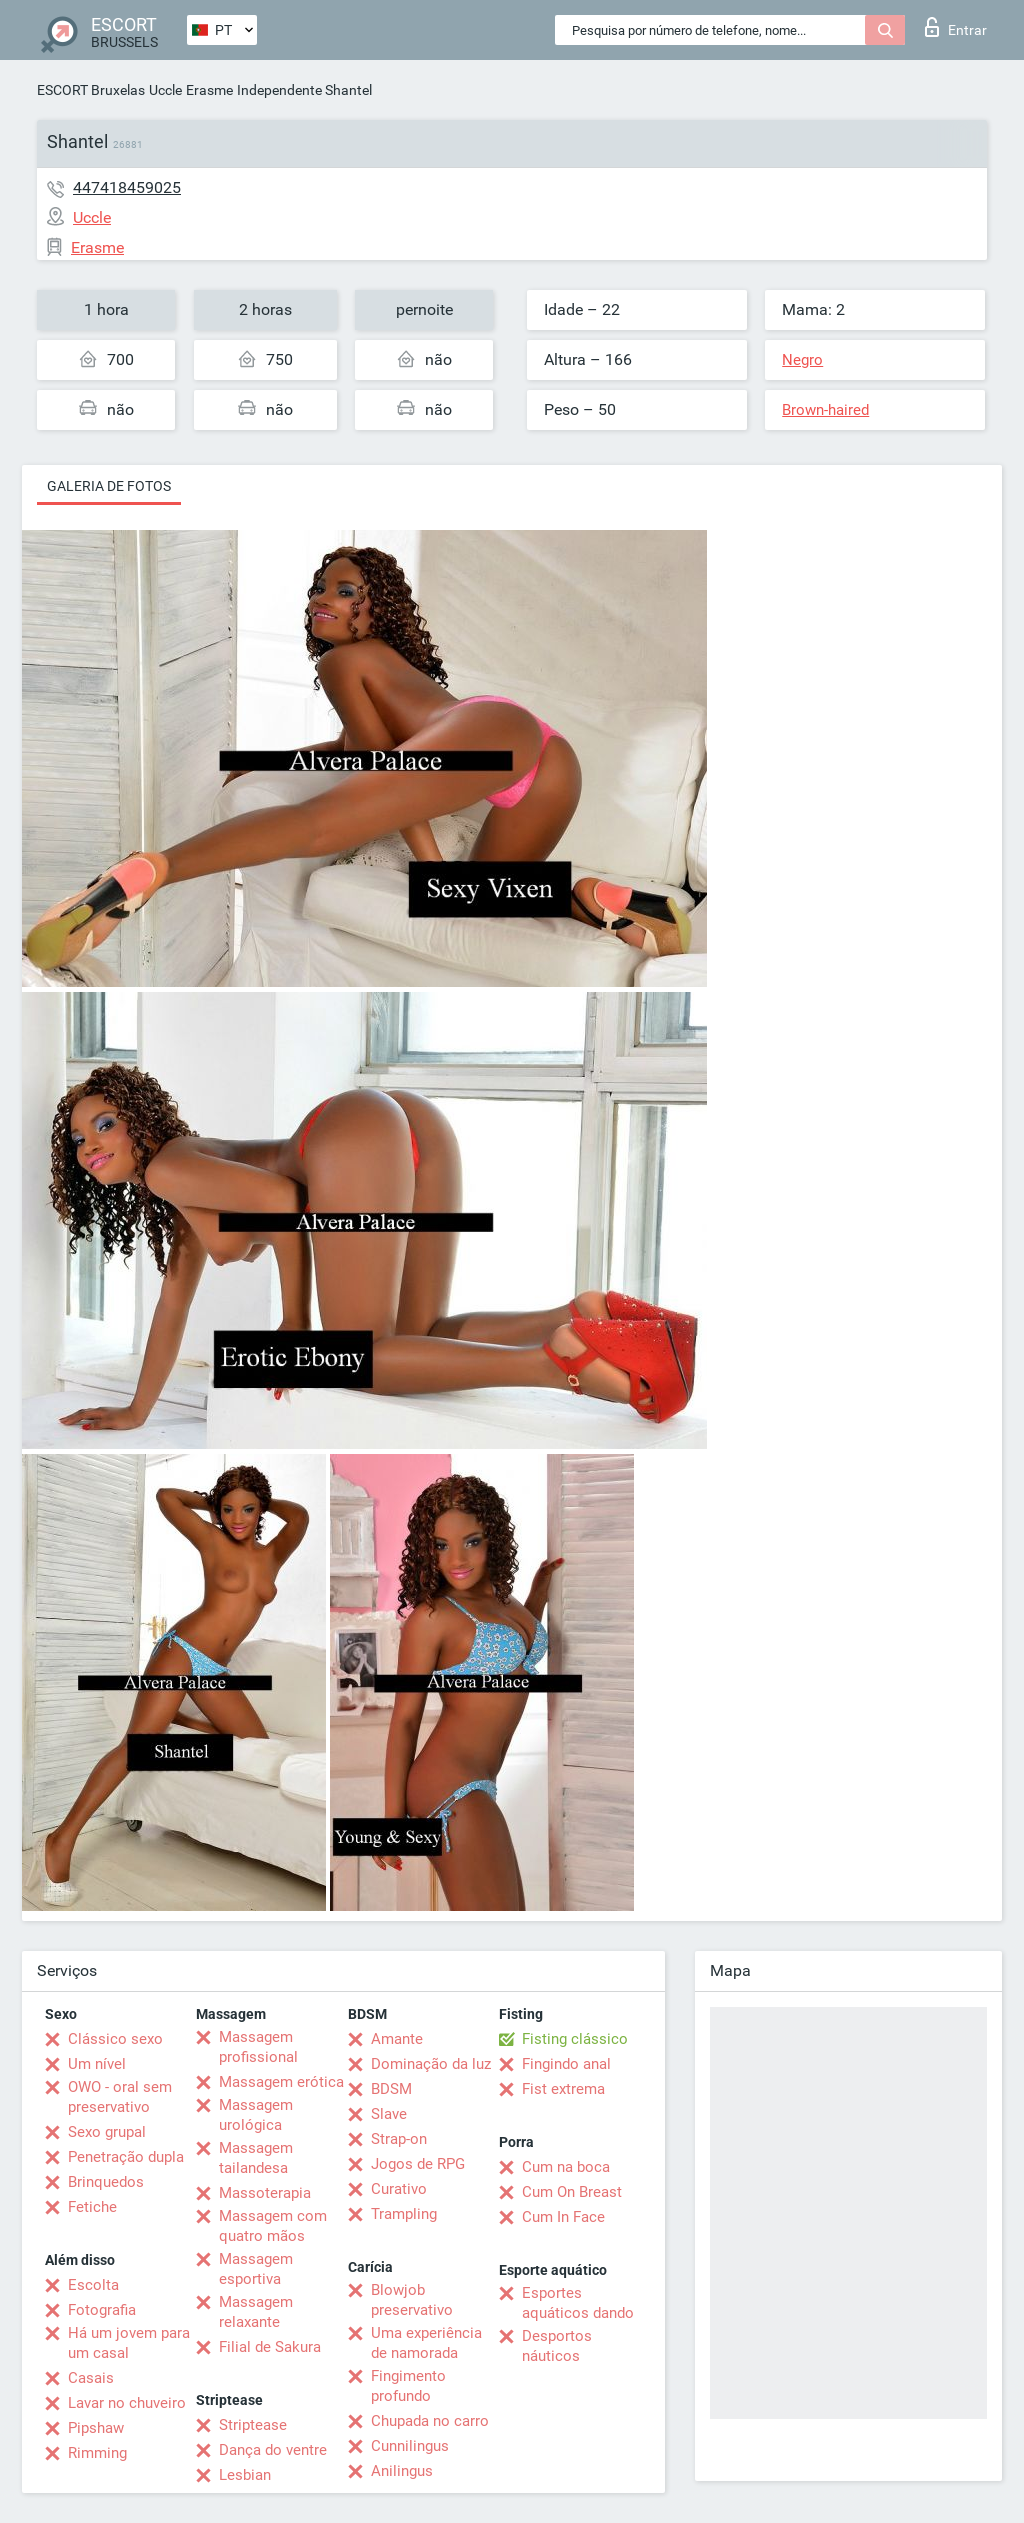 The height and width of the screenshot is (2523, 1024). Describe the element at coordinates (402, 2471) in the screenshot. I see `Anilingus` at that location.